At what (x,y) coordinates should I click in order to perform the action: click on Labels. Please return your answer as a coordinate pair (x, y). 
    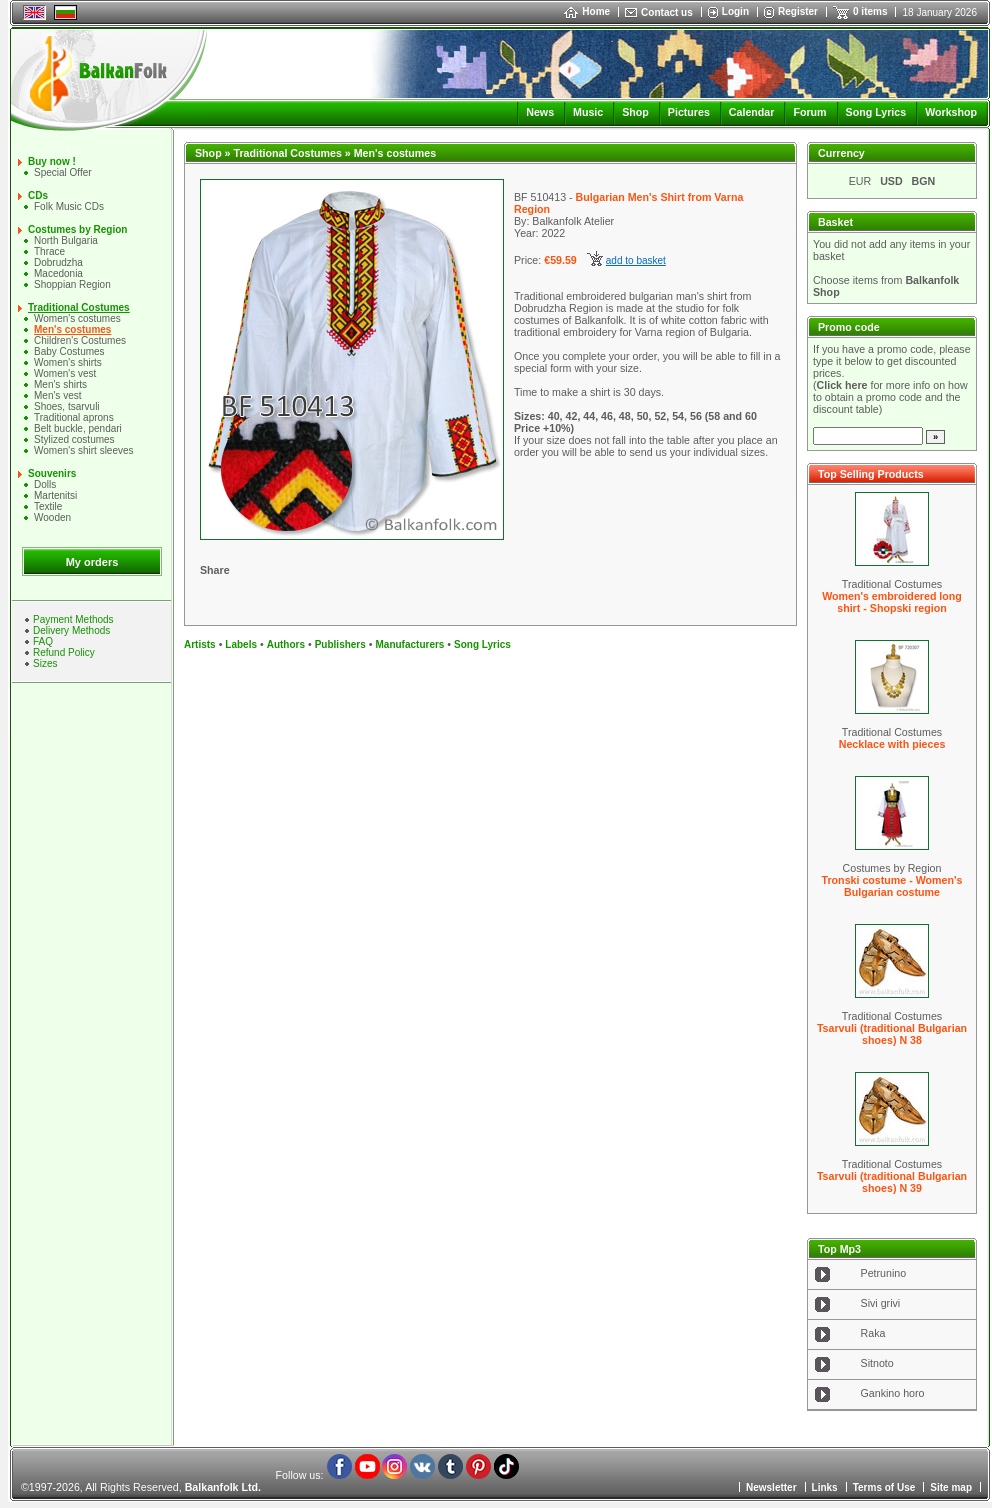
    Looking at the image, I should click on (241, 644).